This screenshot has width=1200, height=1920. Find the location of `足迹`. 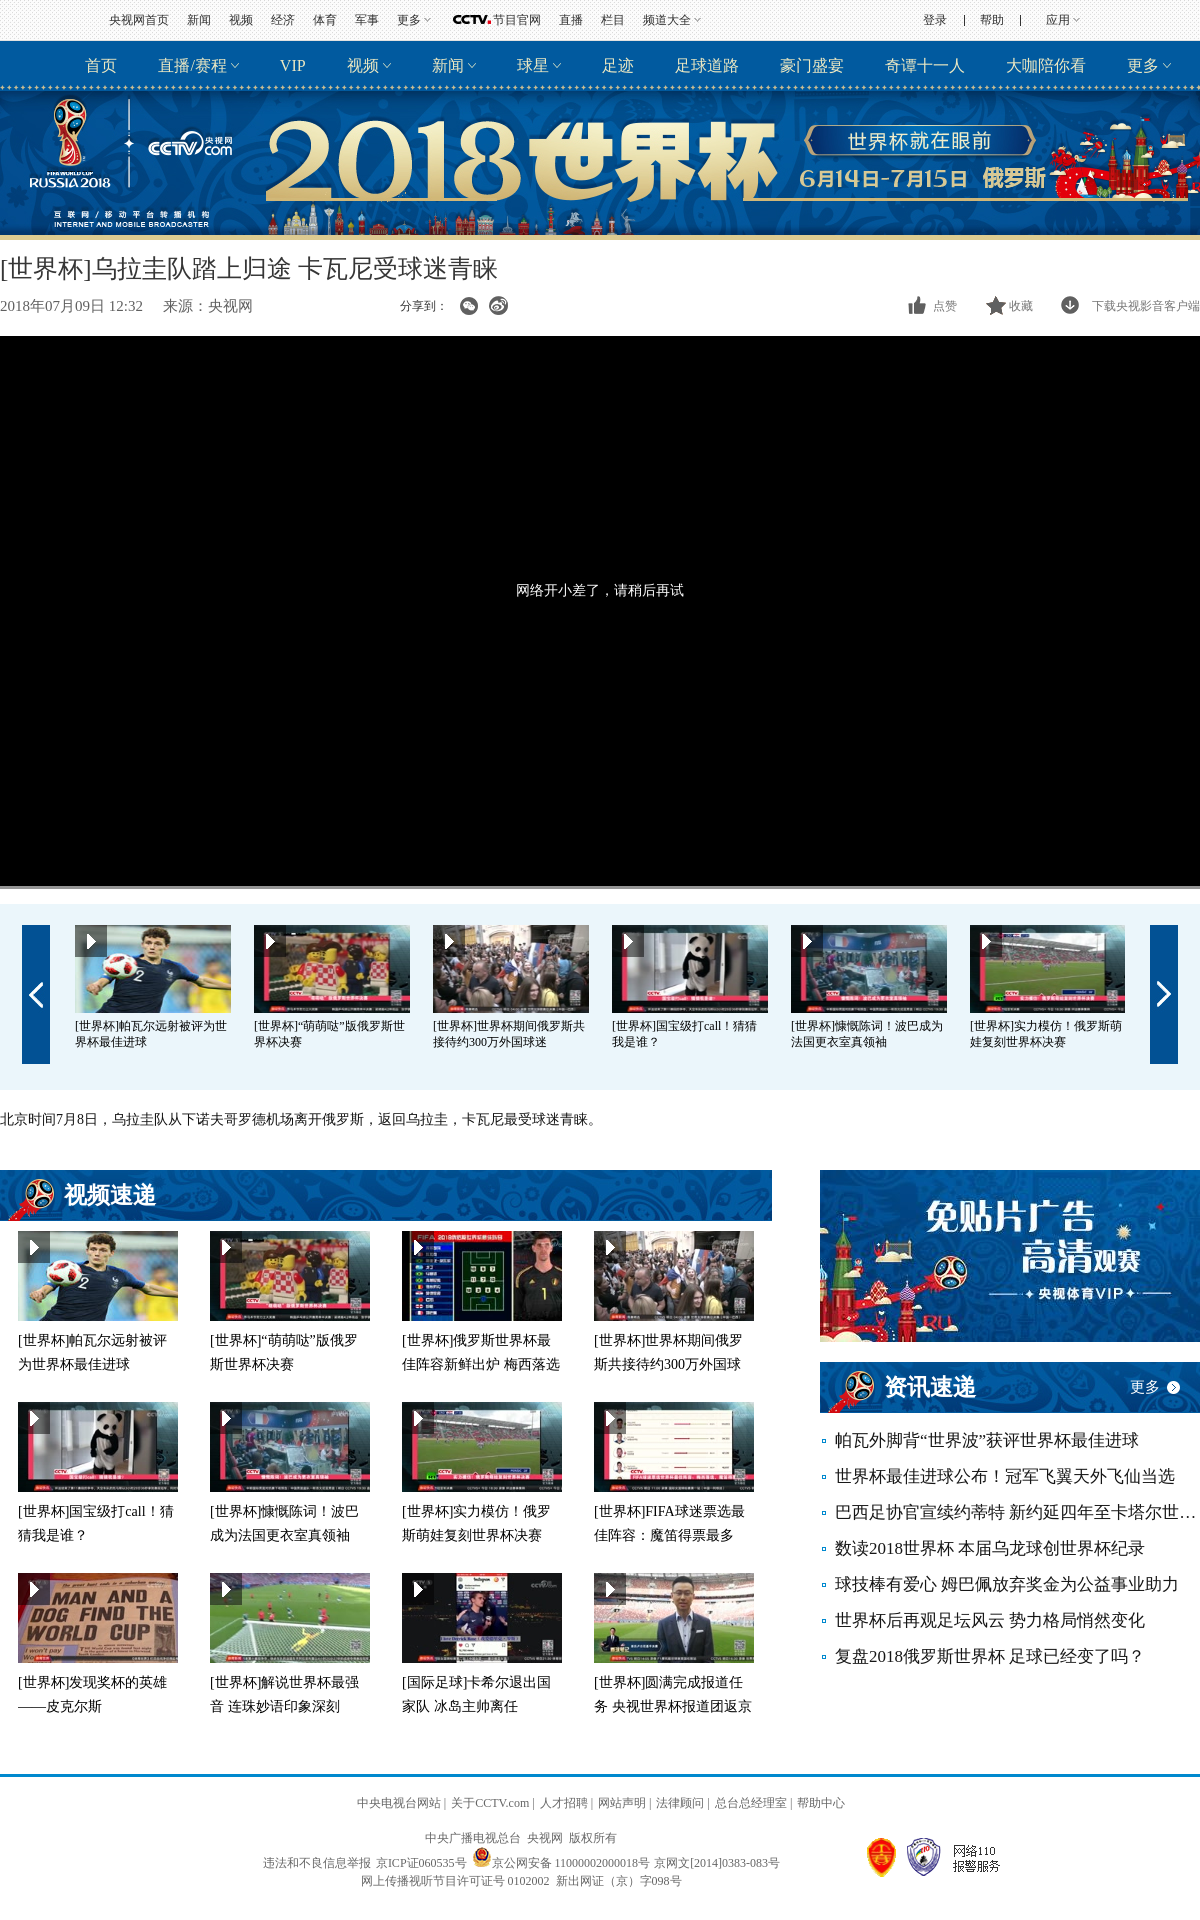

足迹 is located at coordinates (618, 65).